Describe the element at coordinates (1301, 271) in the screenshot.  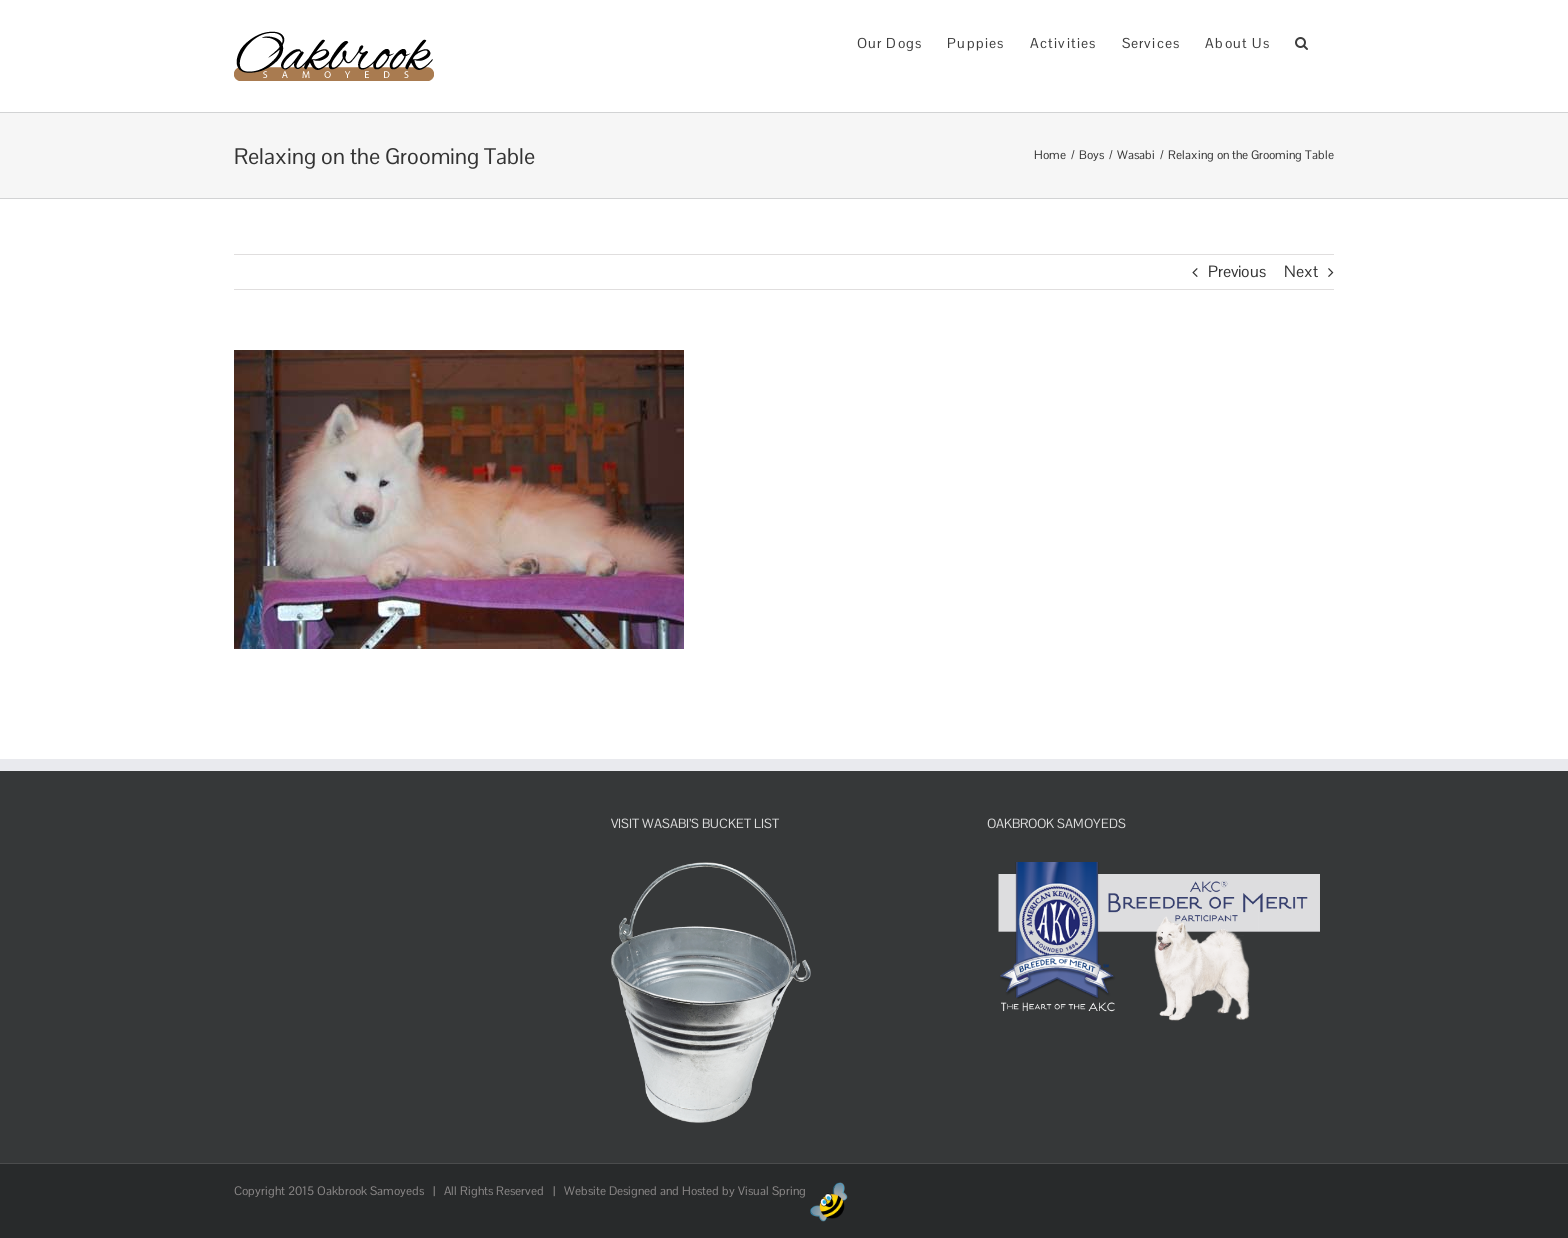
I see `Next` at that location.